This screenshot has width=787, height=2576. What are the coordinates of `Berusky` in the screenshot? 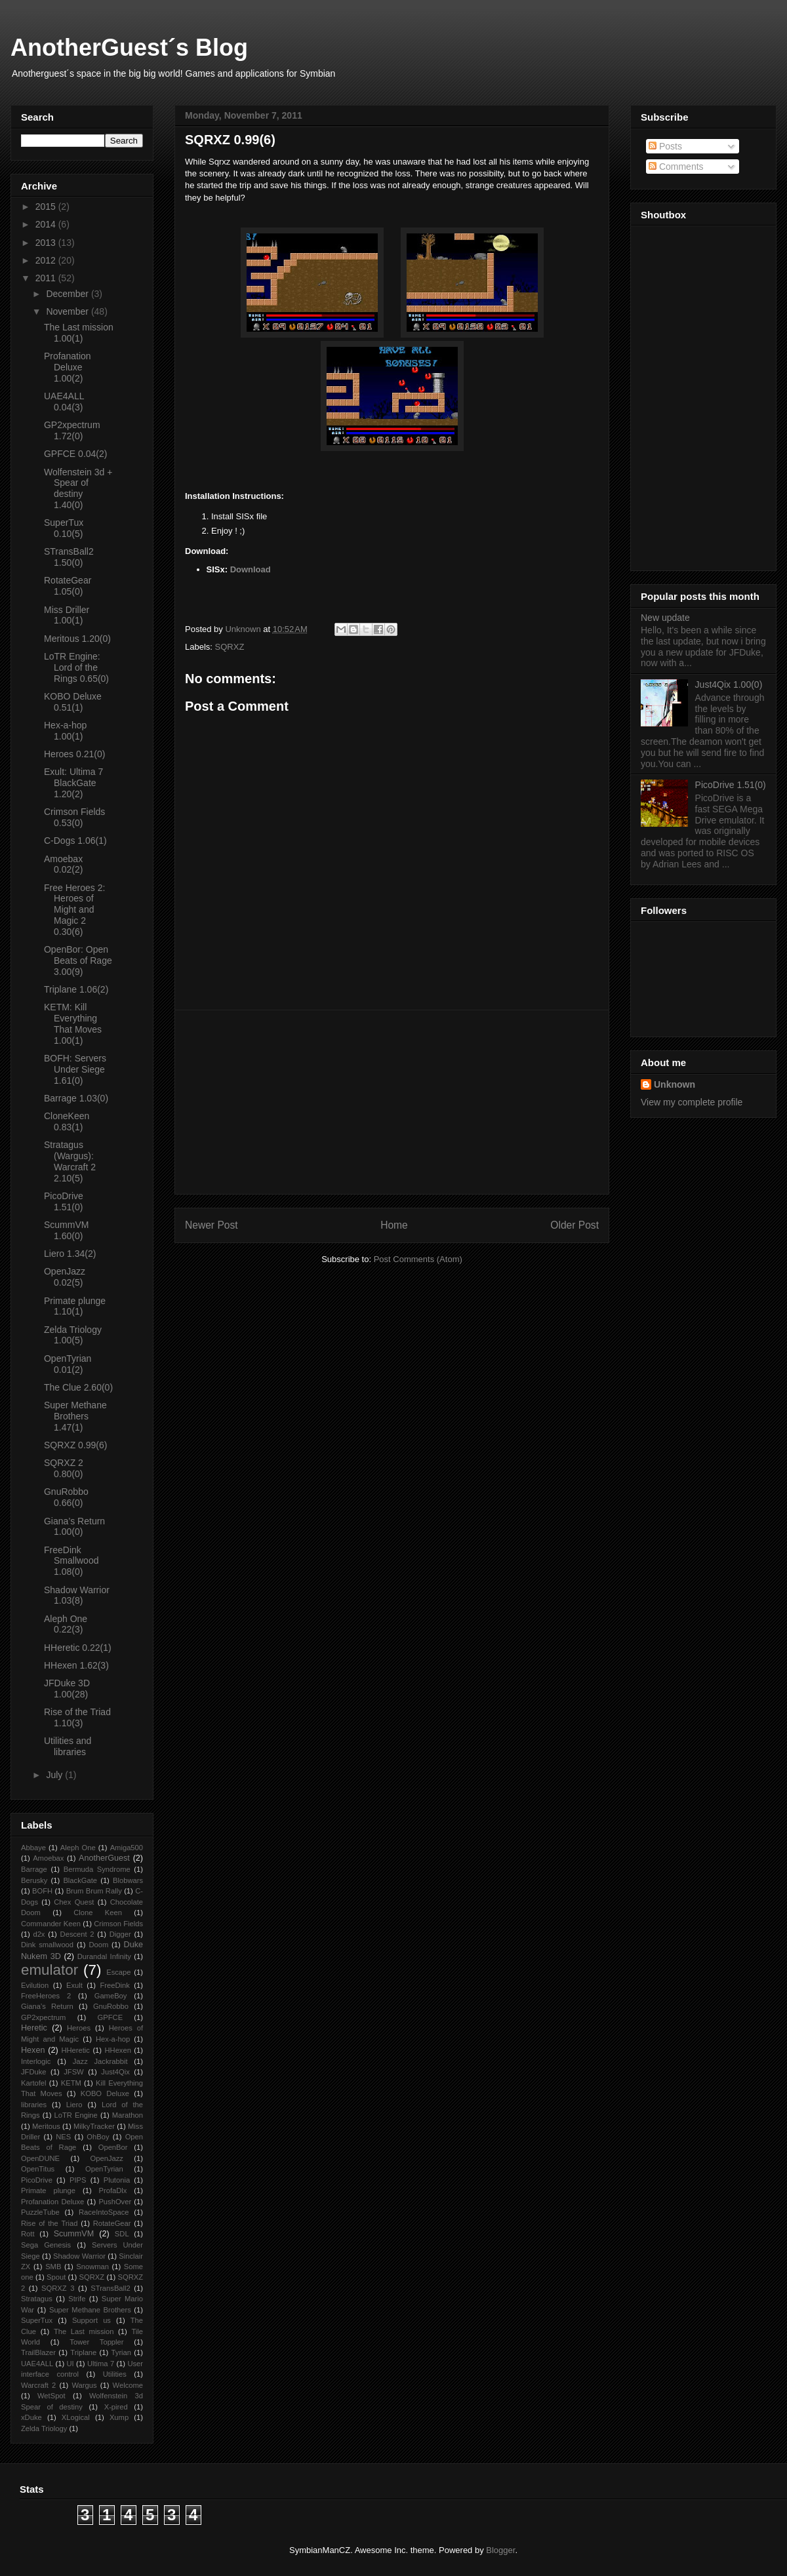 It's located at (34, 1880).